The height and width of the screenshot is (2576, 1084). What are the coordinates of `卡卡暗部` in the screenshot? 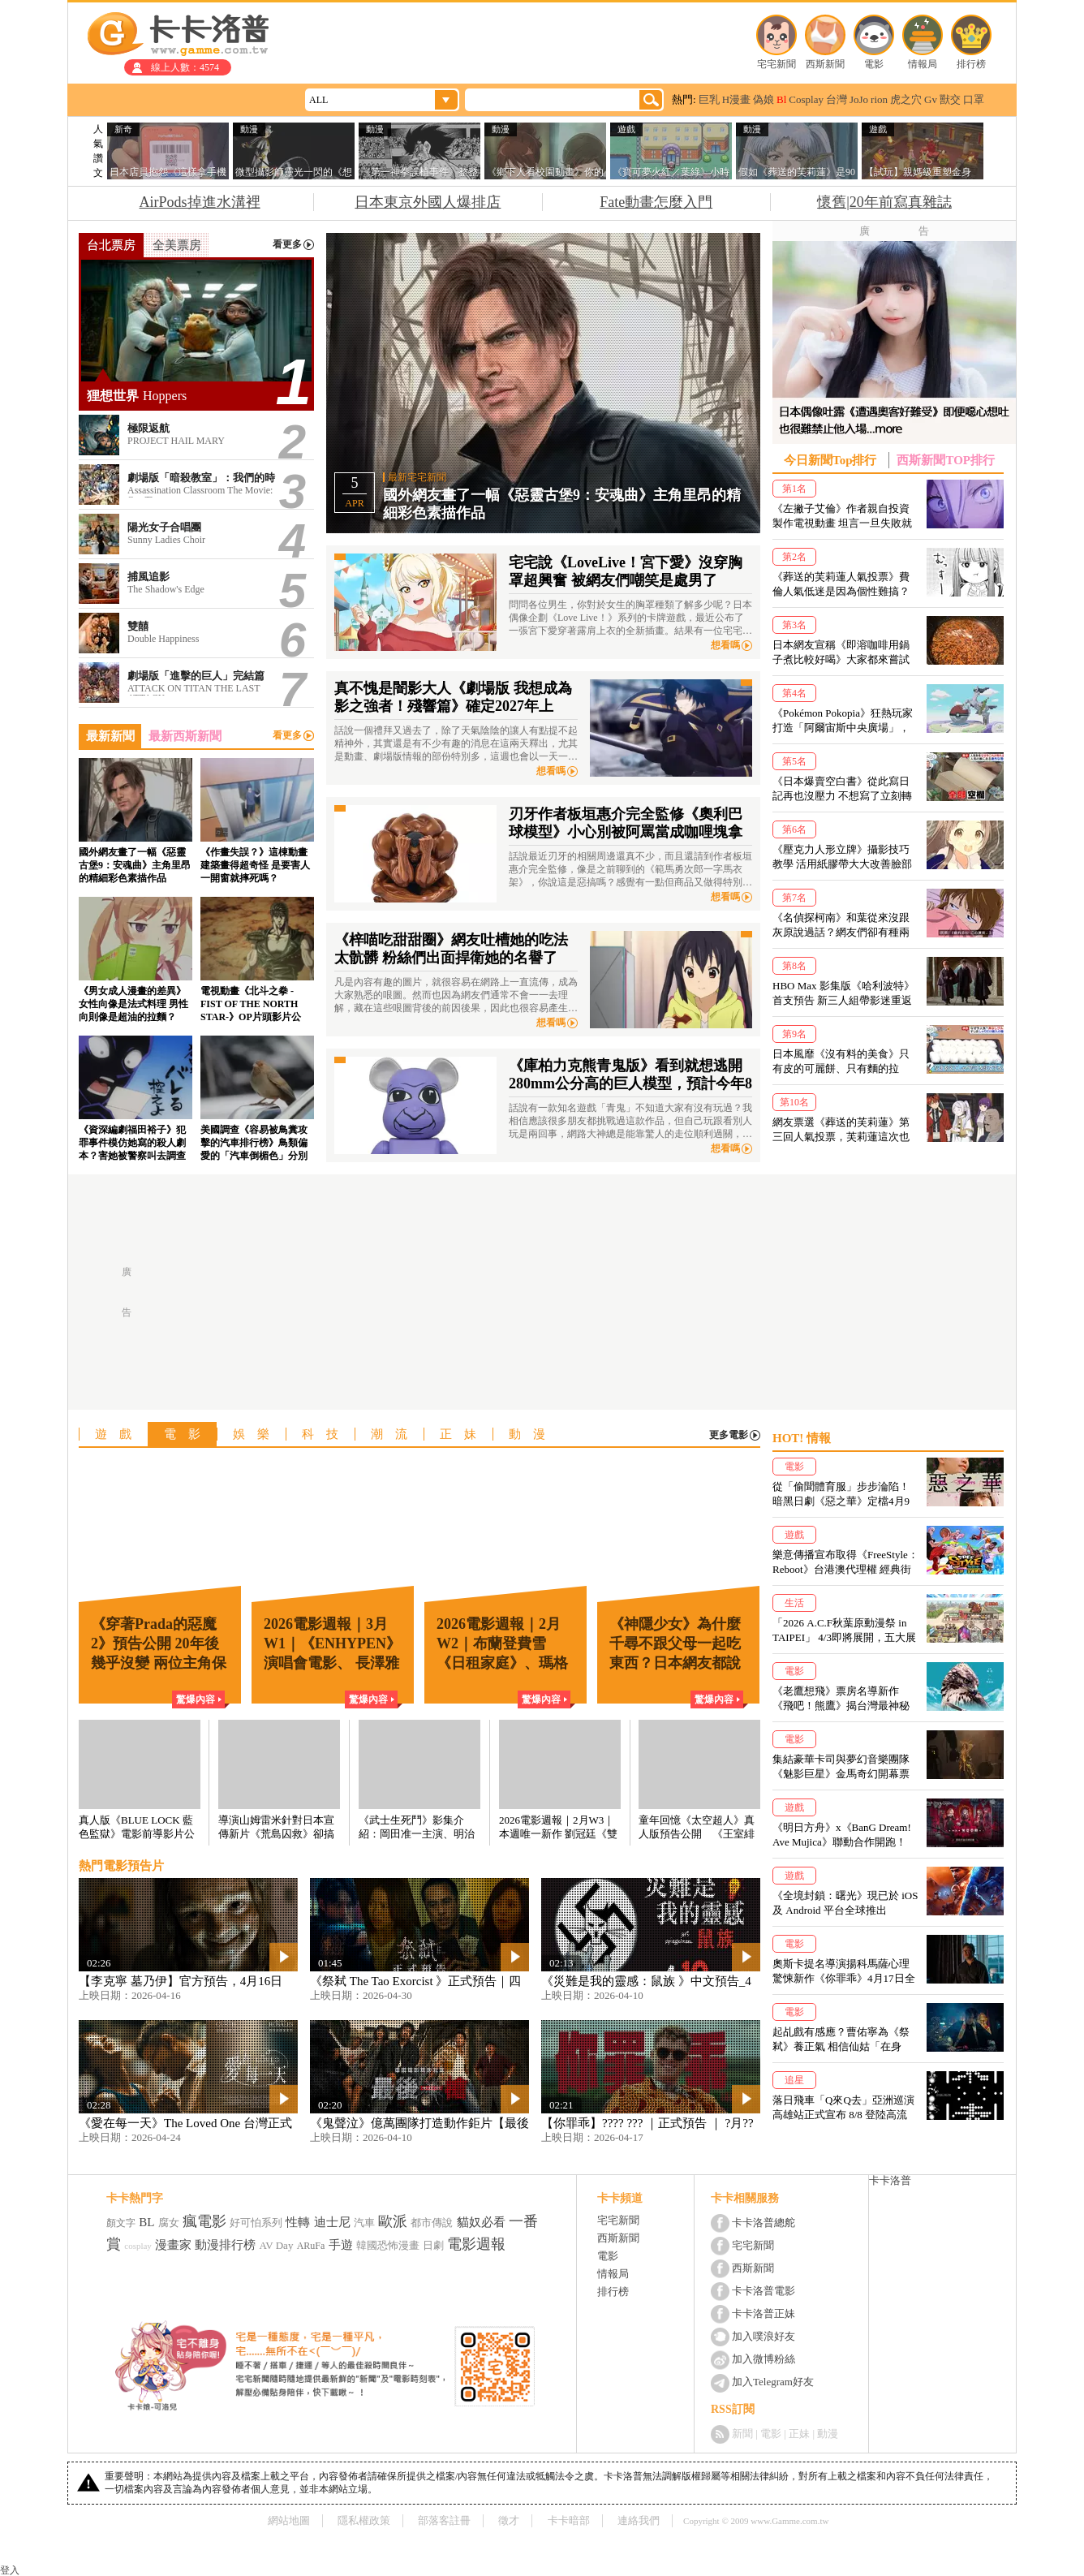 It's located at (569, 2520).